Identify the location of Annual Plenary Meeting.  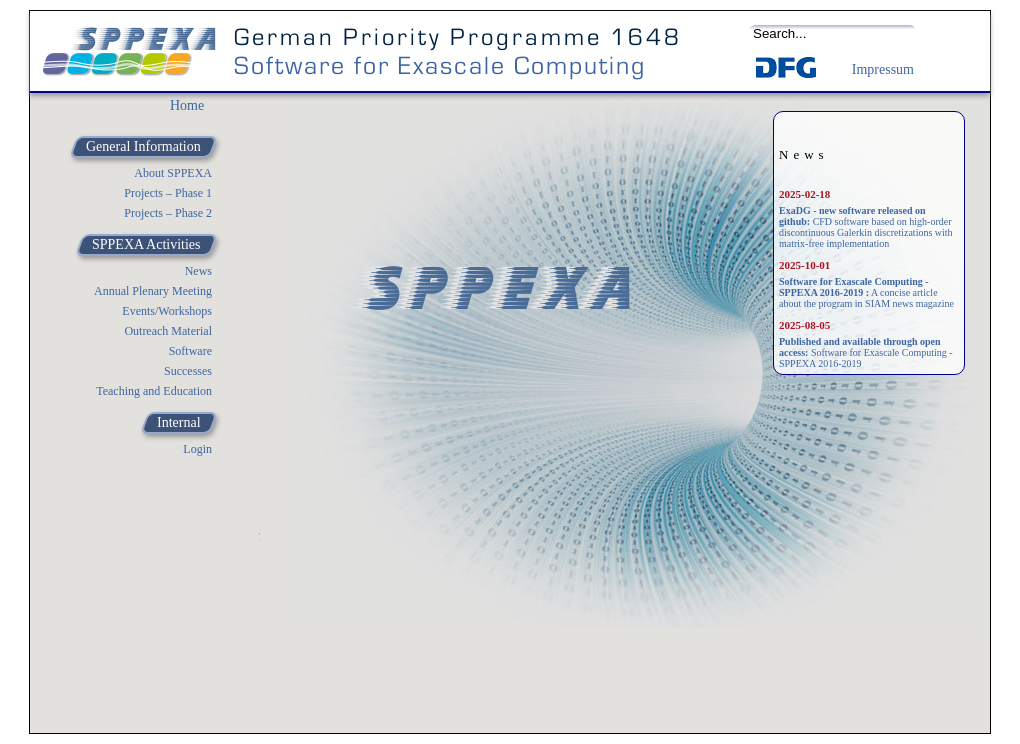
(153, 291).